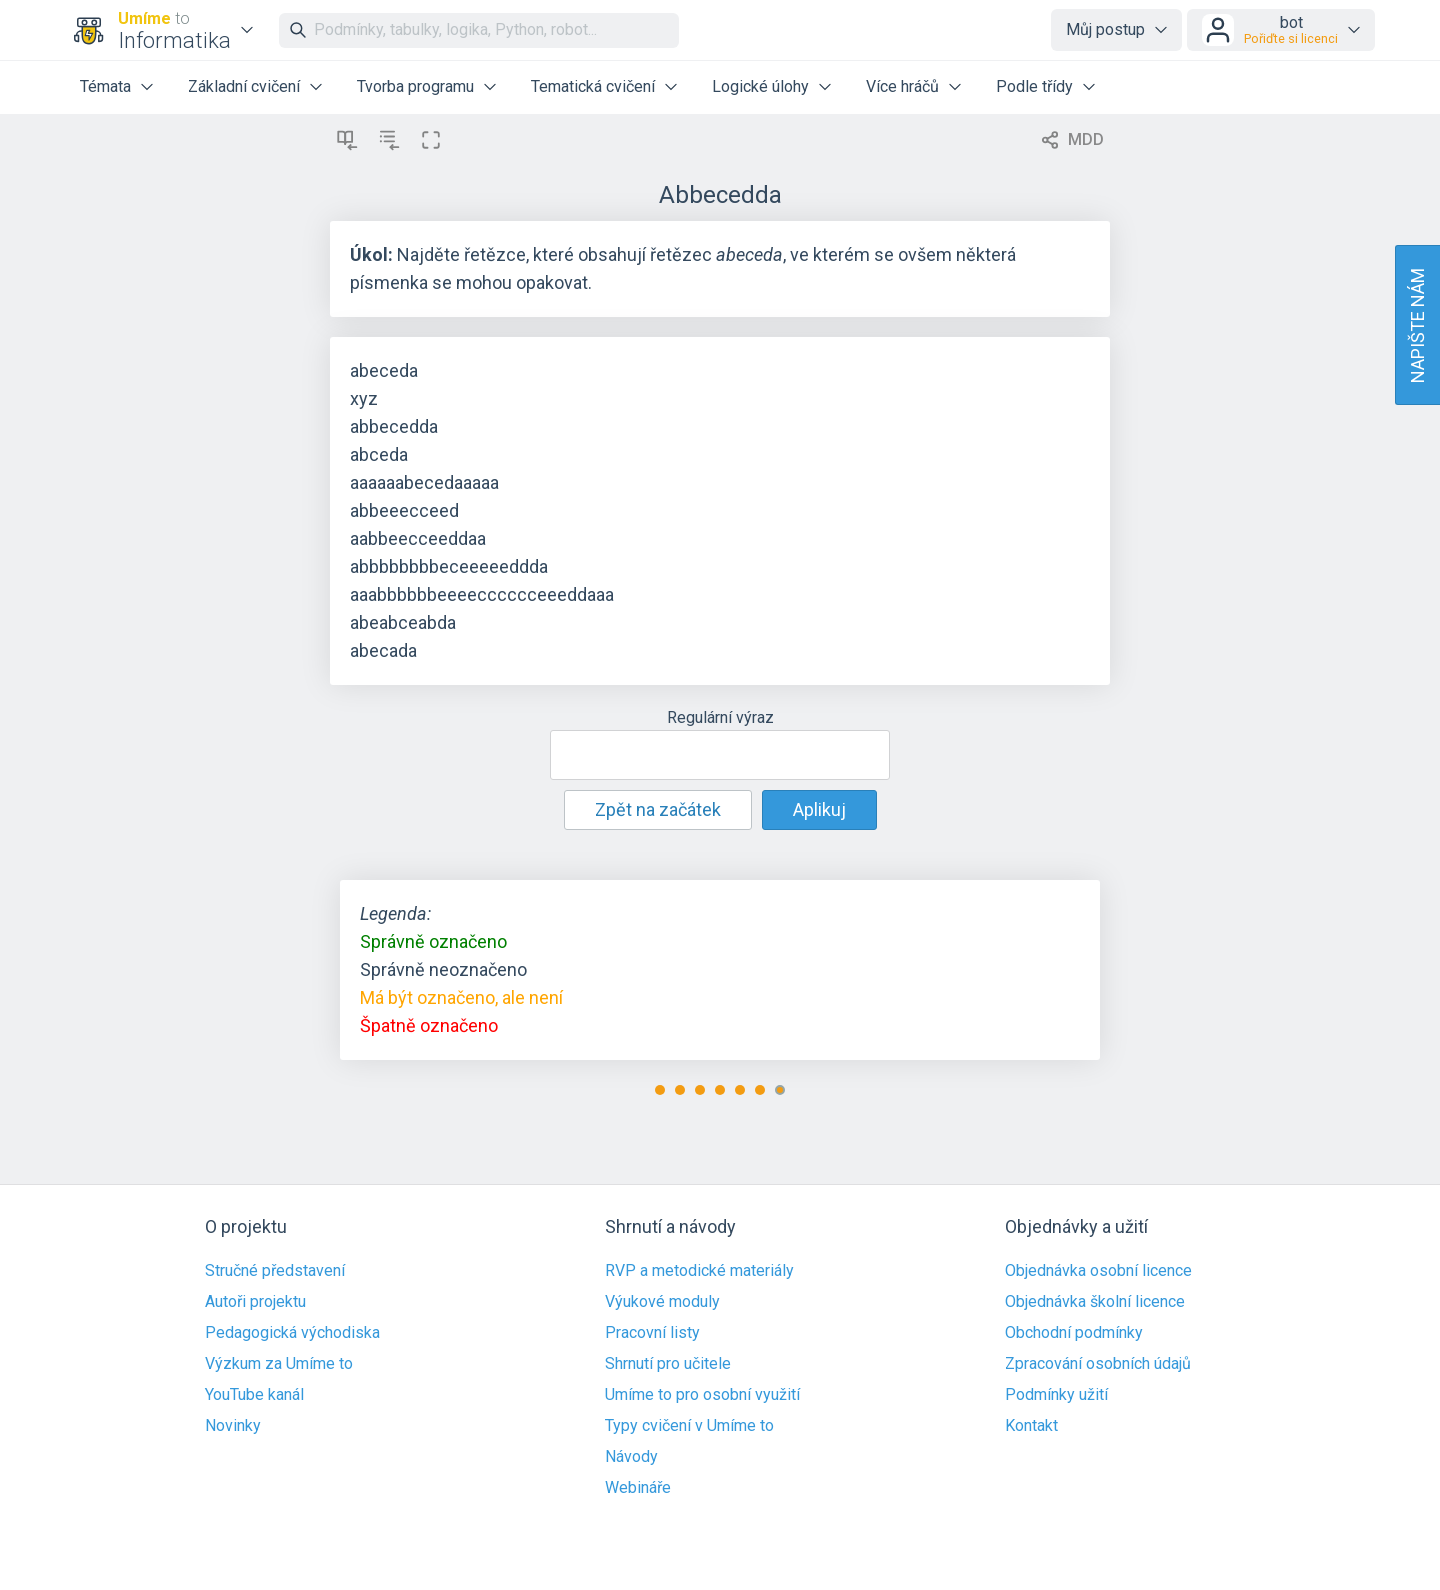 The image size is (1440, 1590). I want to click on Podle třídy, so click(1034, 86).